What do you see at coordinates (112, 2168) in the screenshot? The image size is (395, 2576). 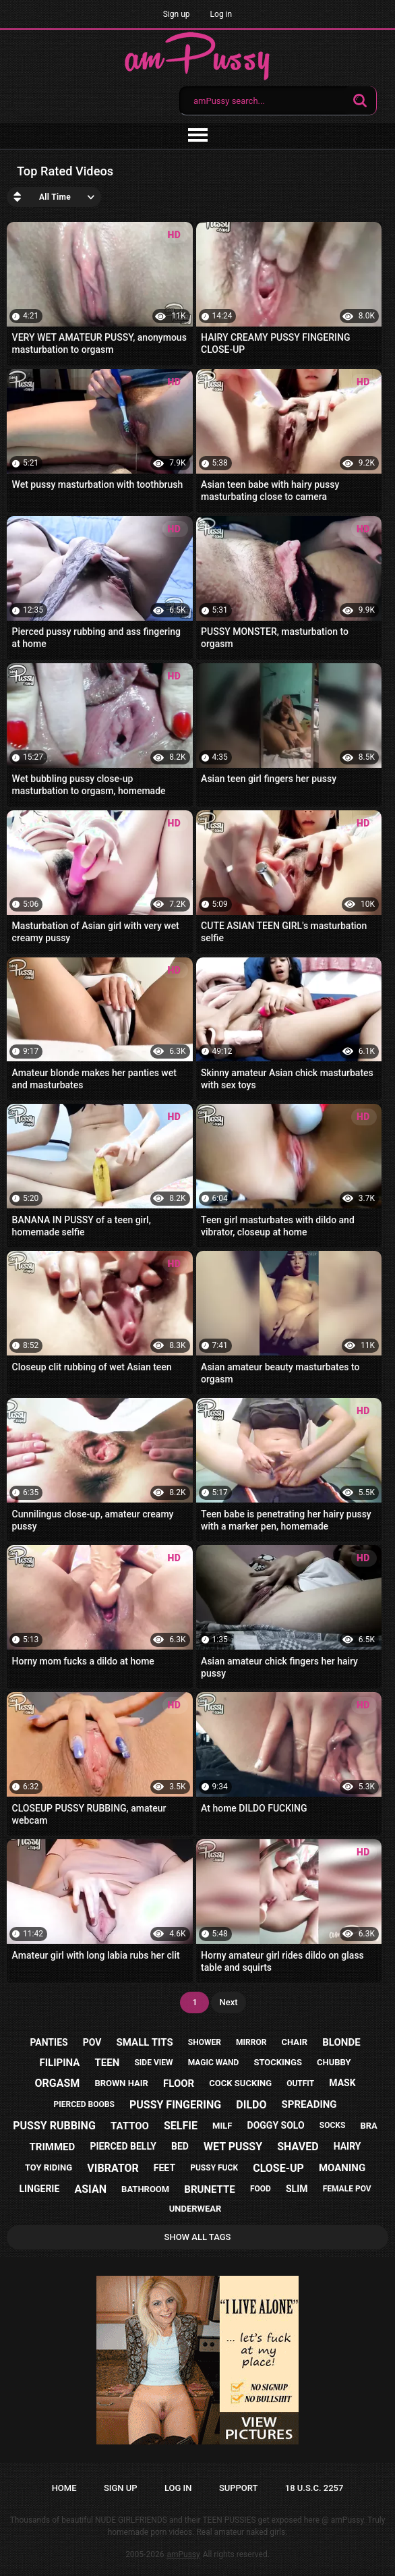 I see `vibrator` at bounding box center [112, 2168].